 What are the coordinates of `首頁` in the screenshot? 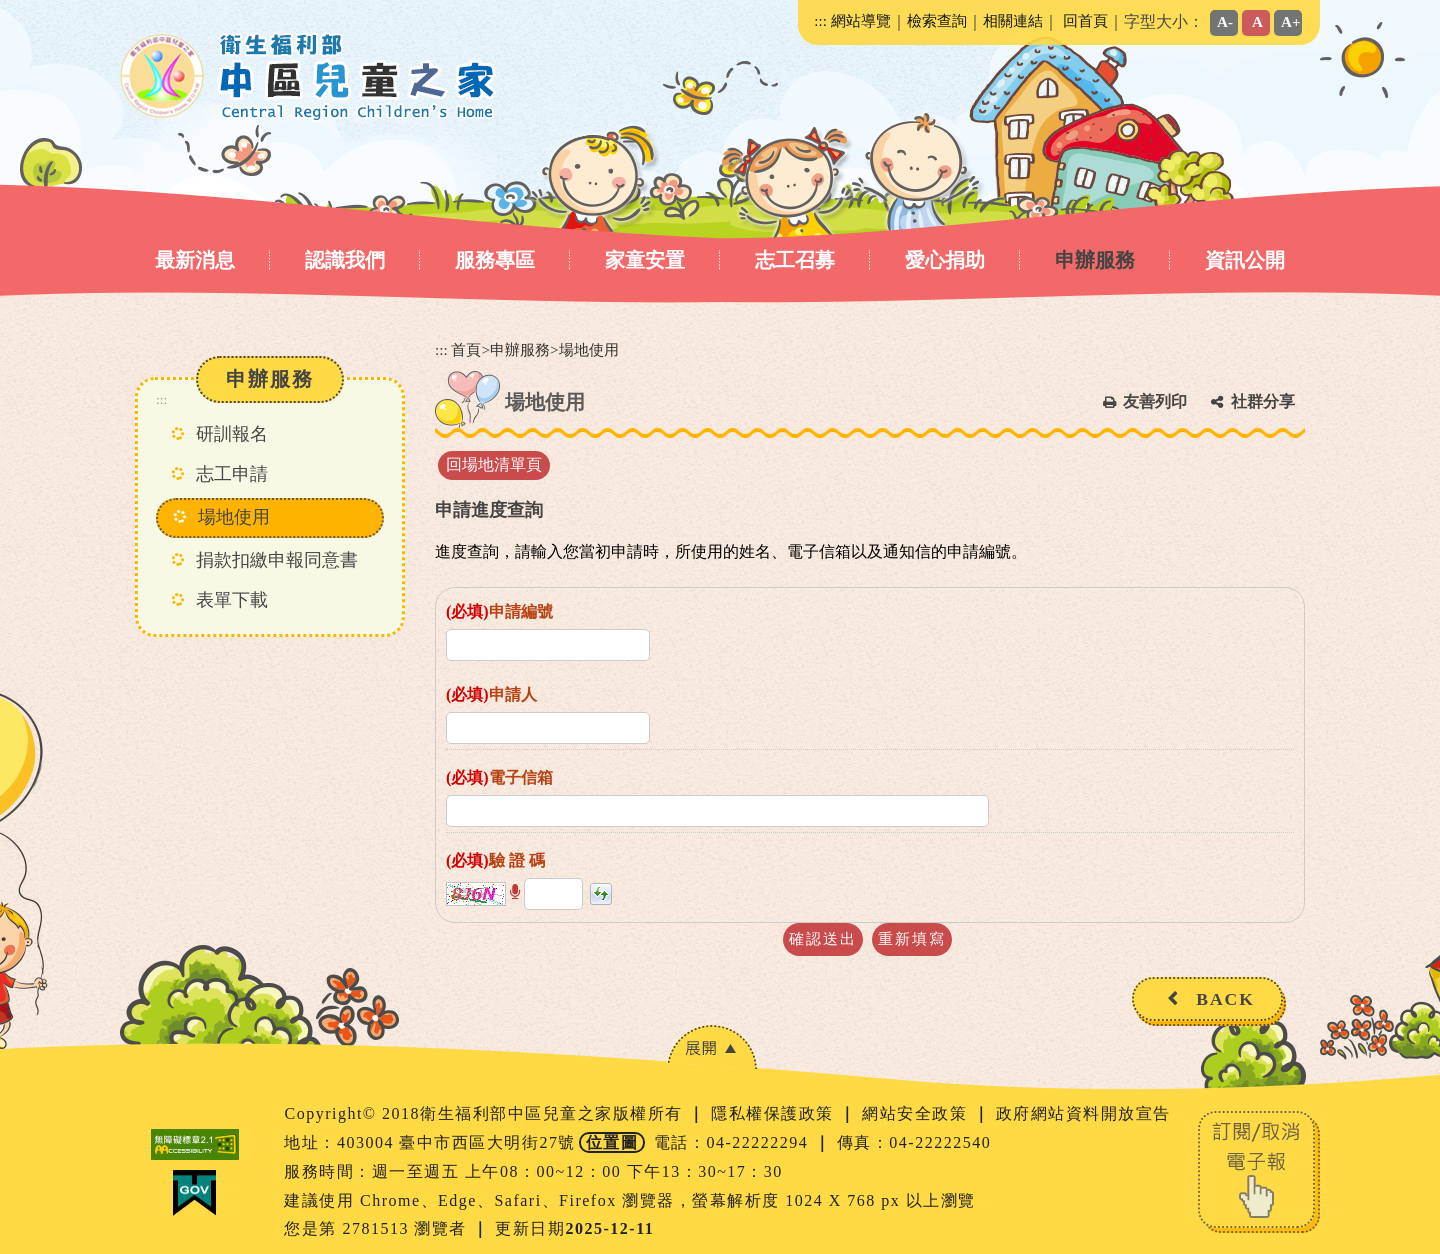 It's located at (466, 349).